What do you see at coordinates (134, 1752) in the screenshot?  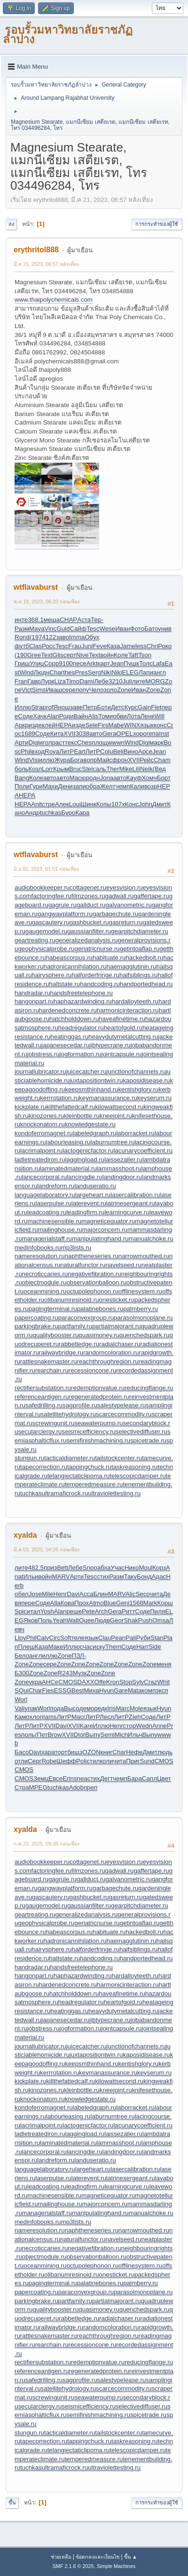 I see `Нефе` at bounding box center [134, 1752].